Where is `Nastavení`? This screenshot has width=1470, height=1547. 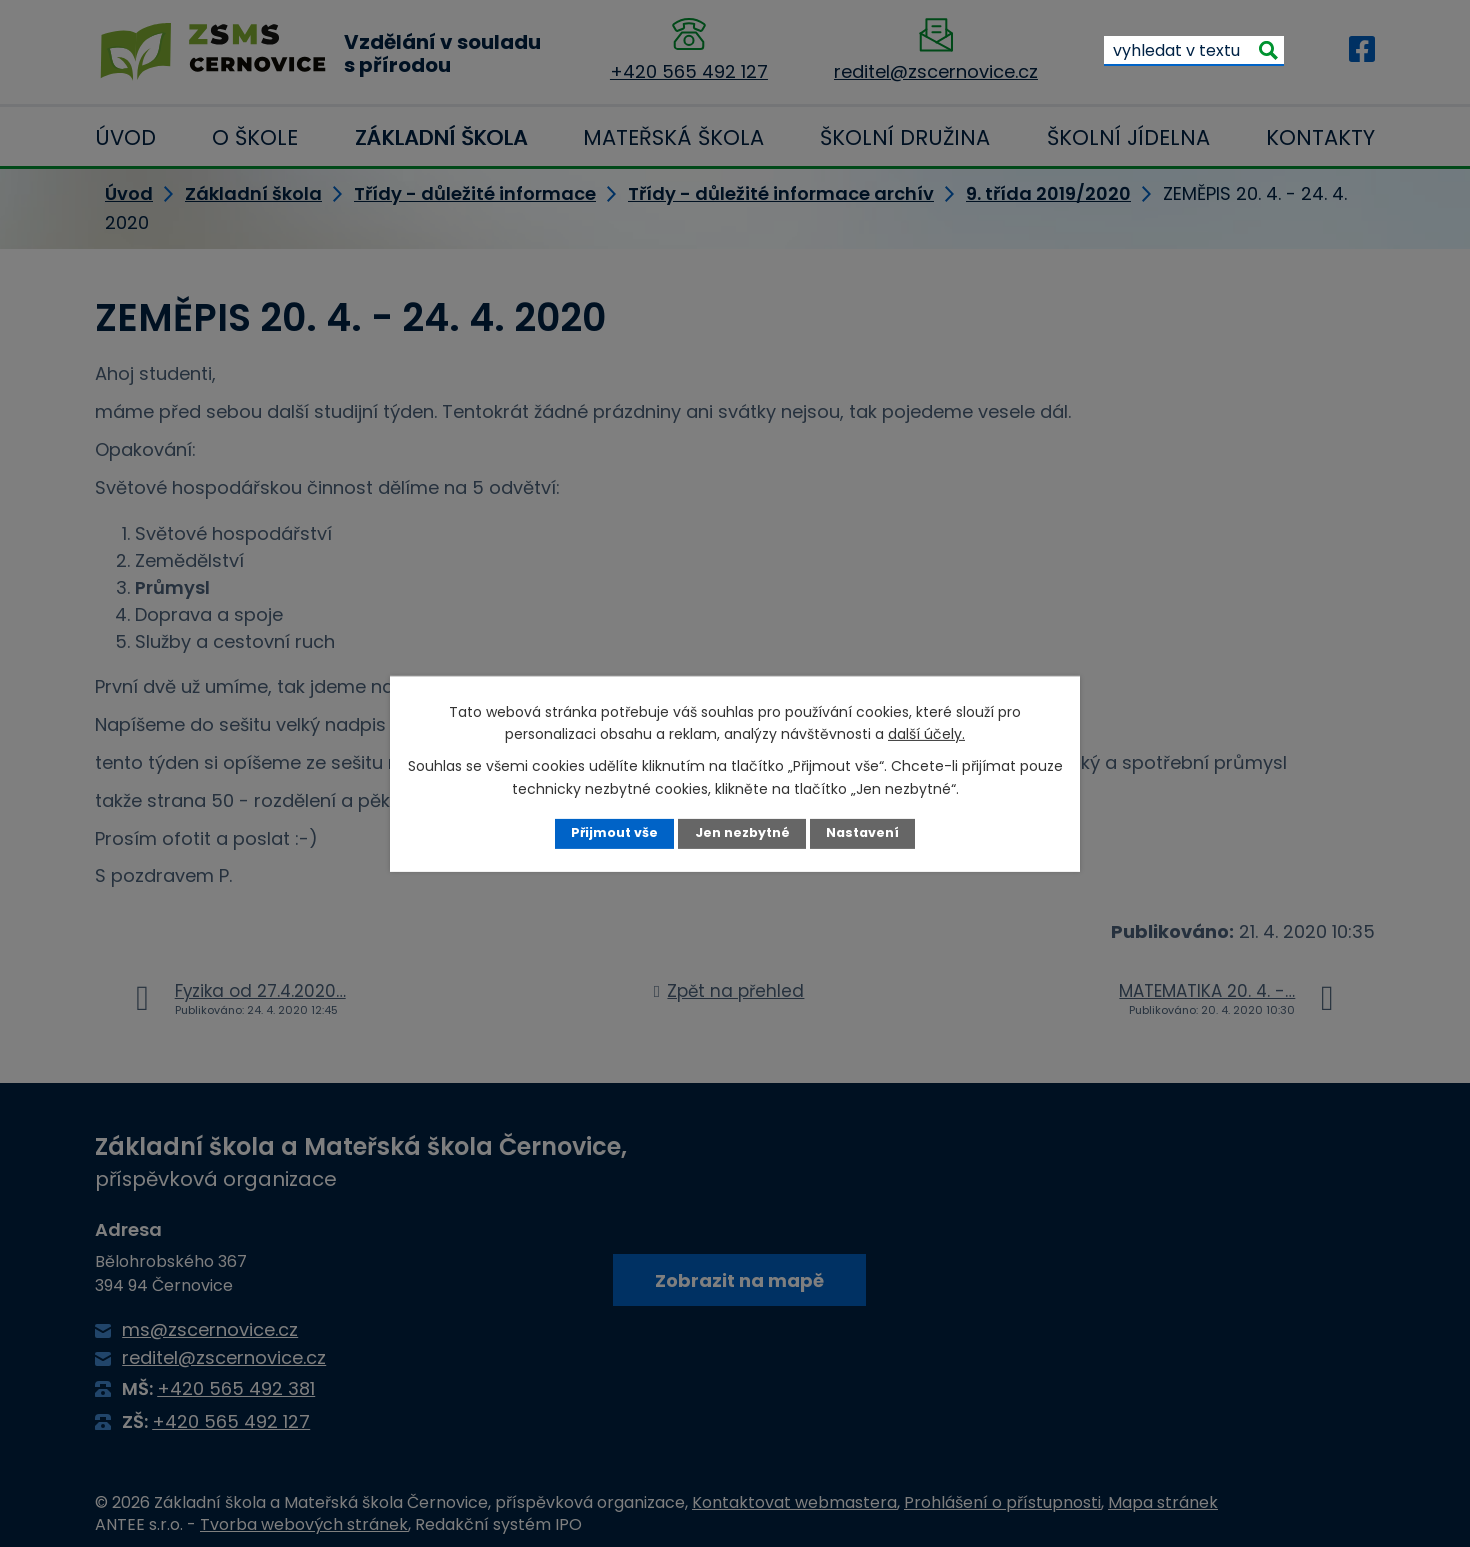
Nastavení is located at coordinates (862, 832).